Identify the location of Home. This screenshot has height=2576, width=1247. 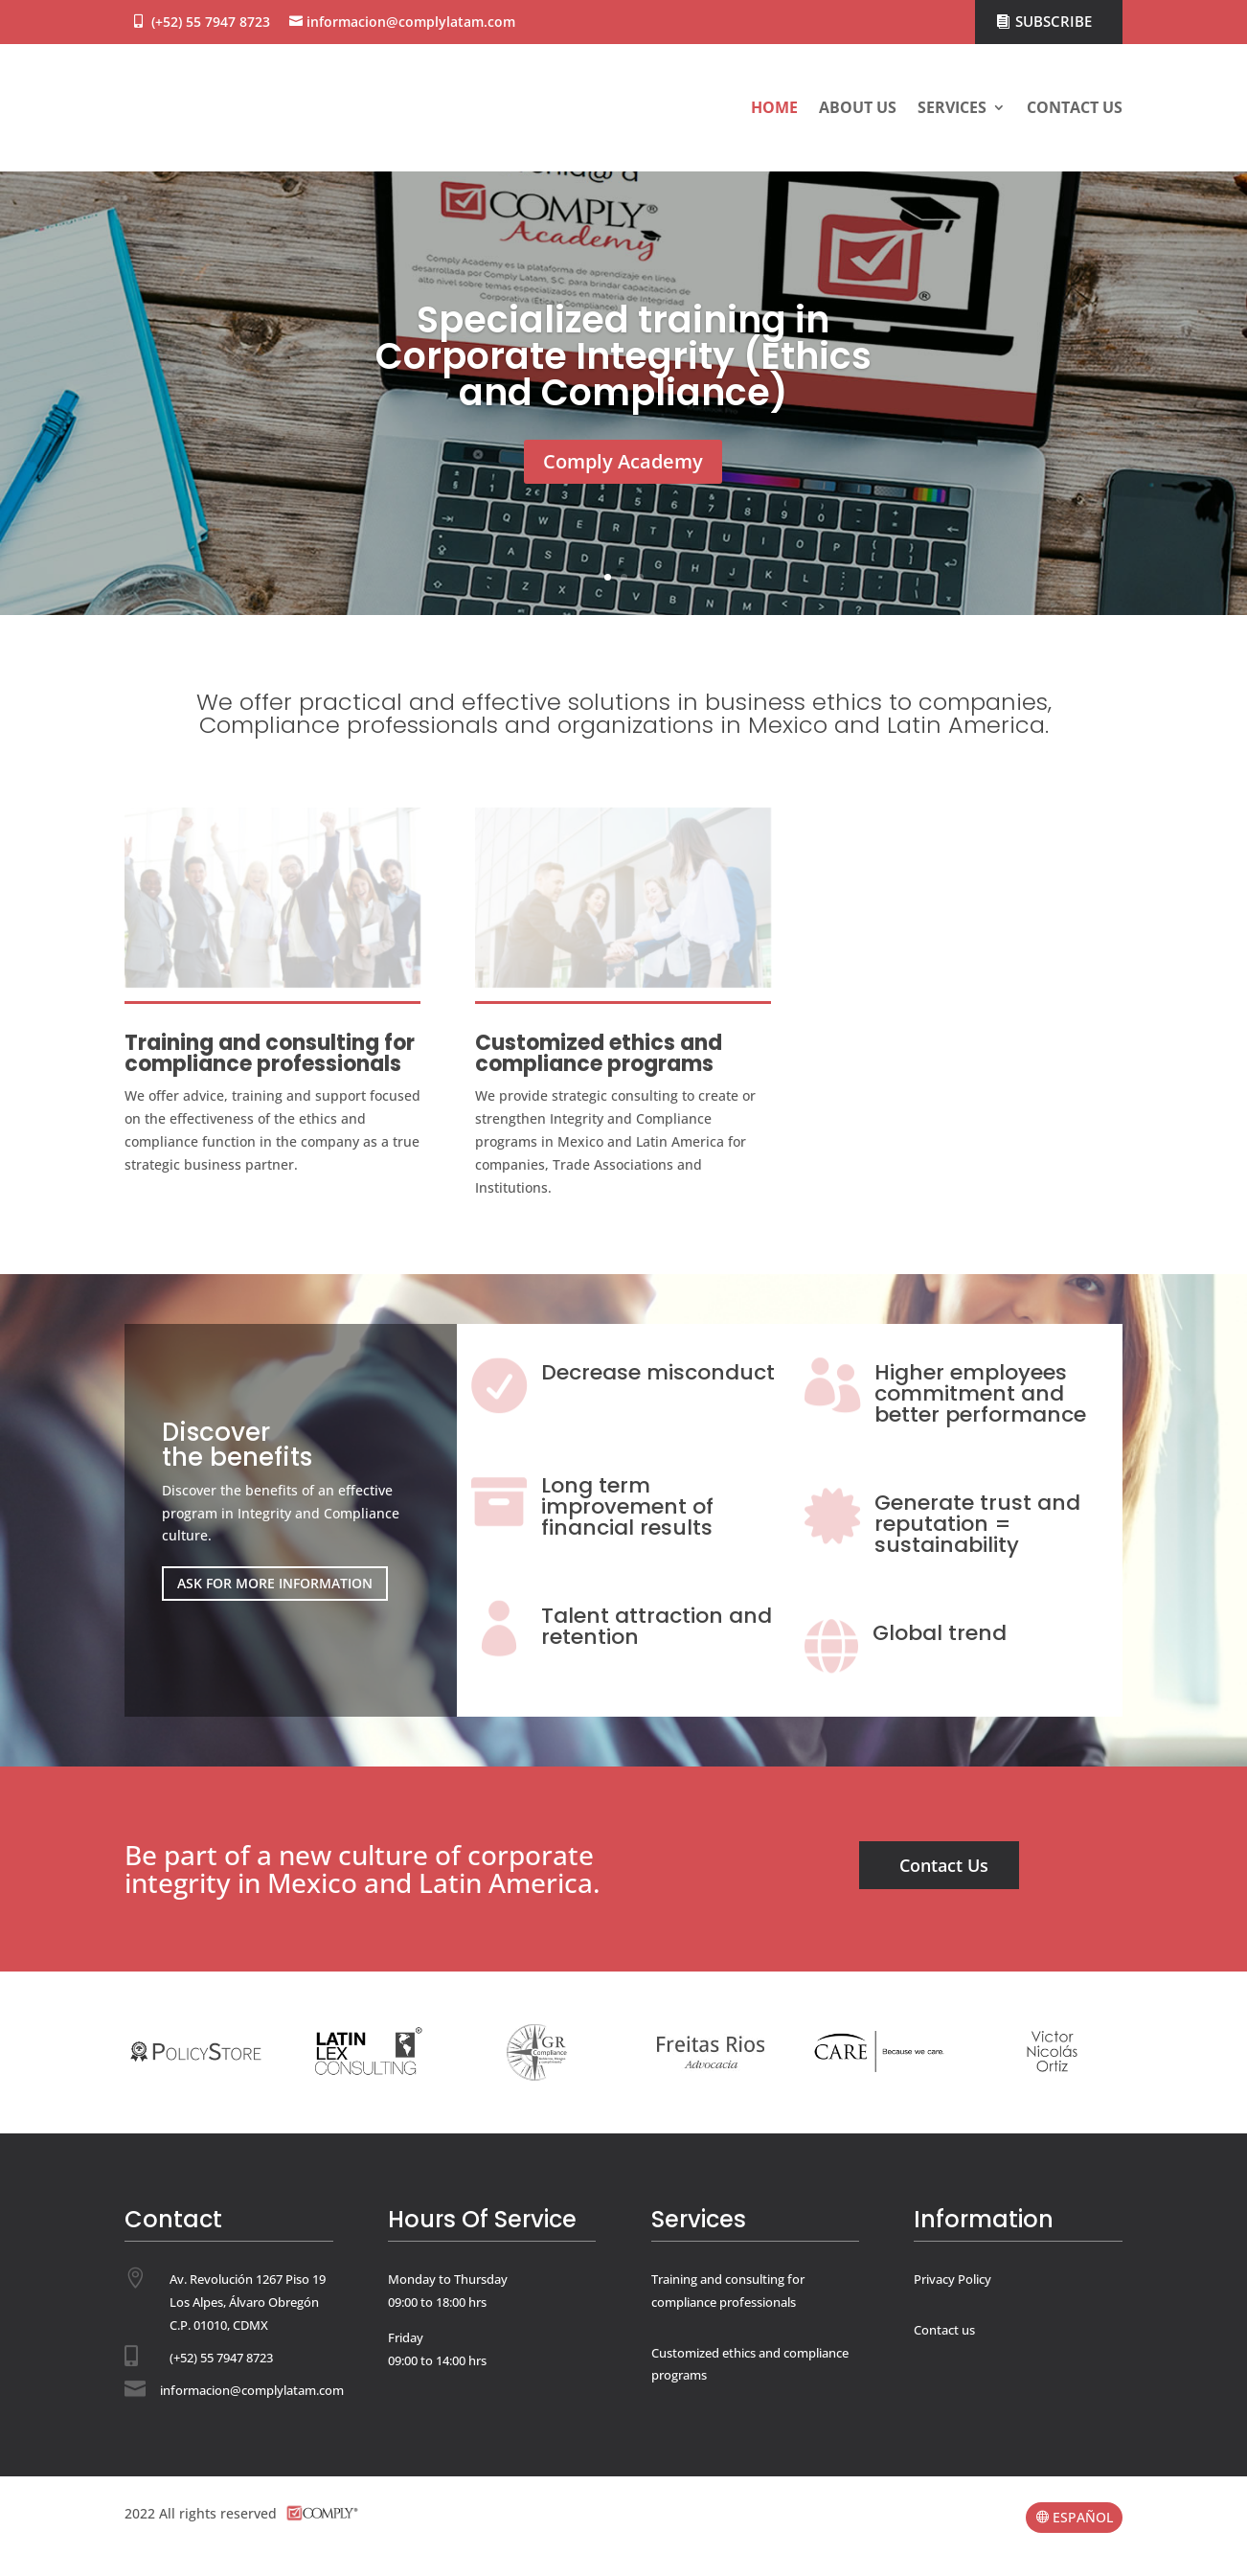
(774, 107).